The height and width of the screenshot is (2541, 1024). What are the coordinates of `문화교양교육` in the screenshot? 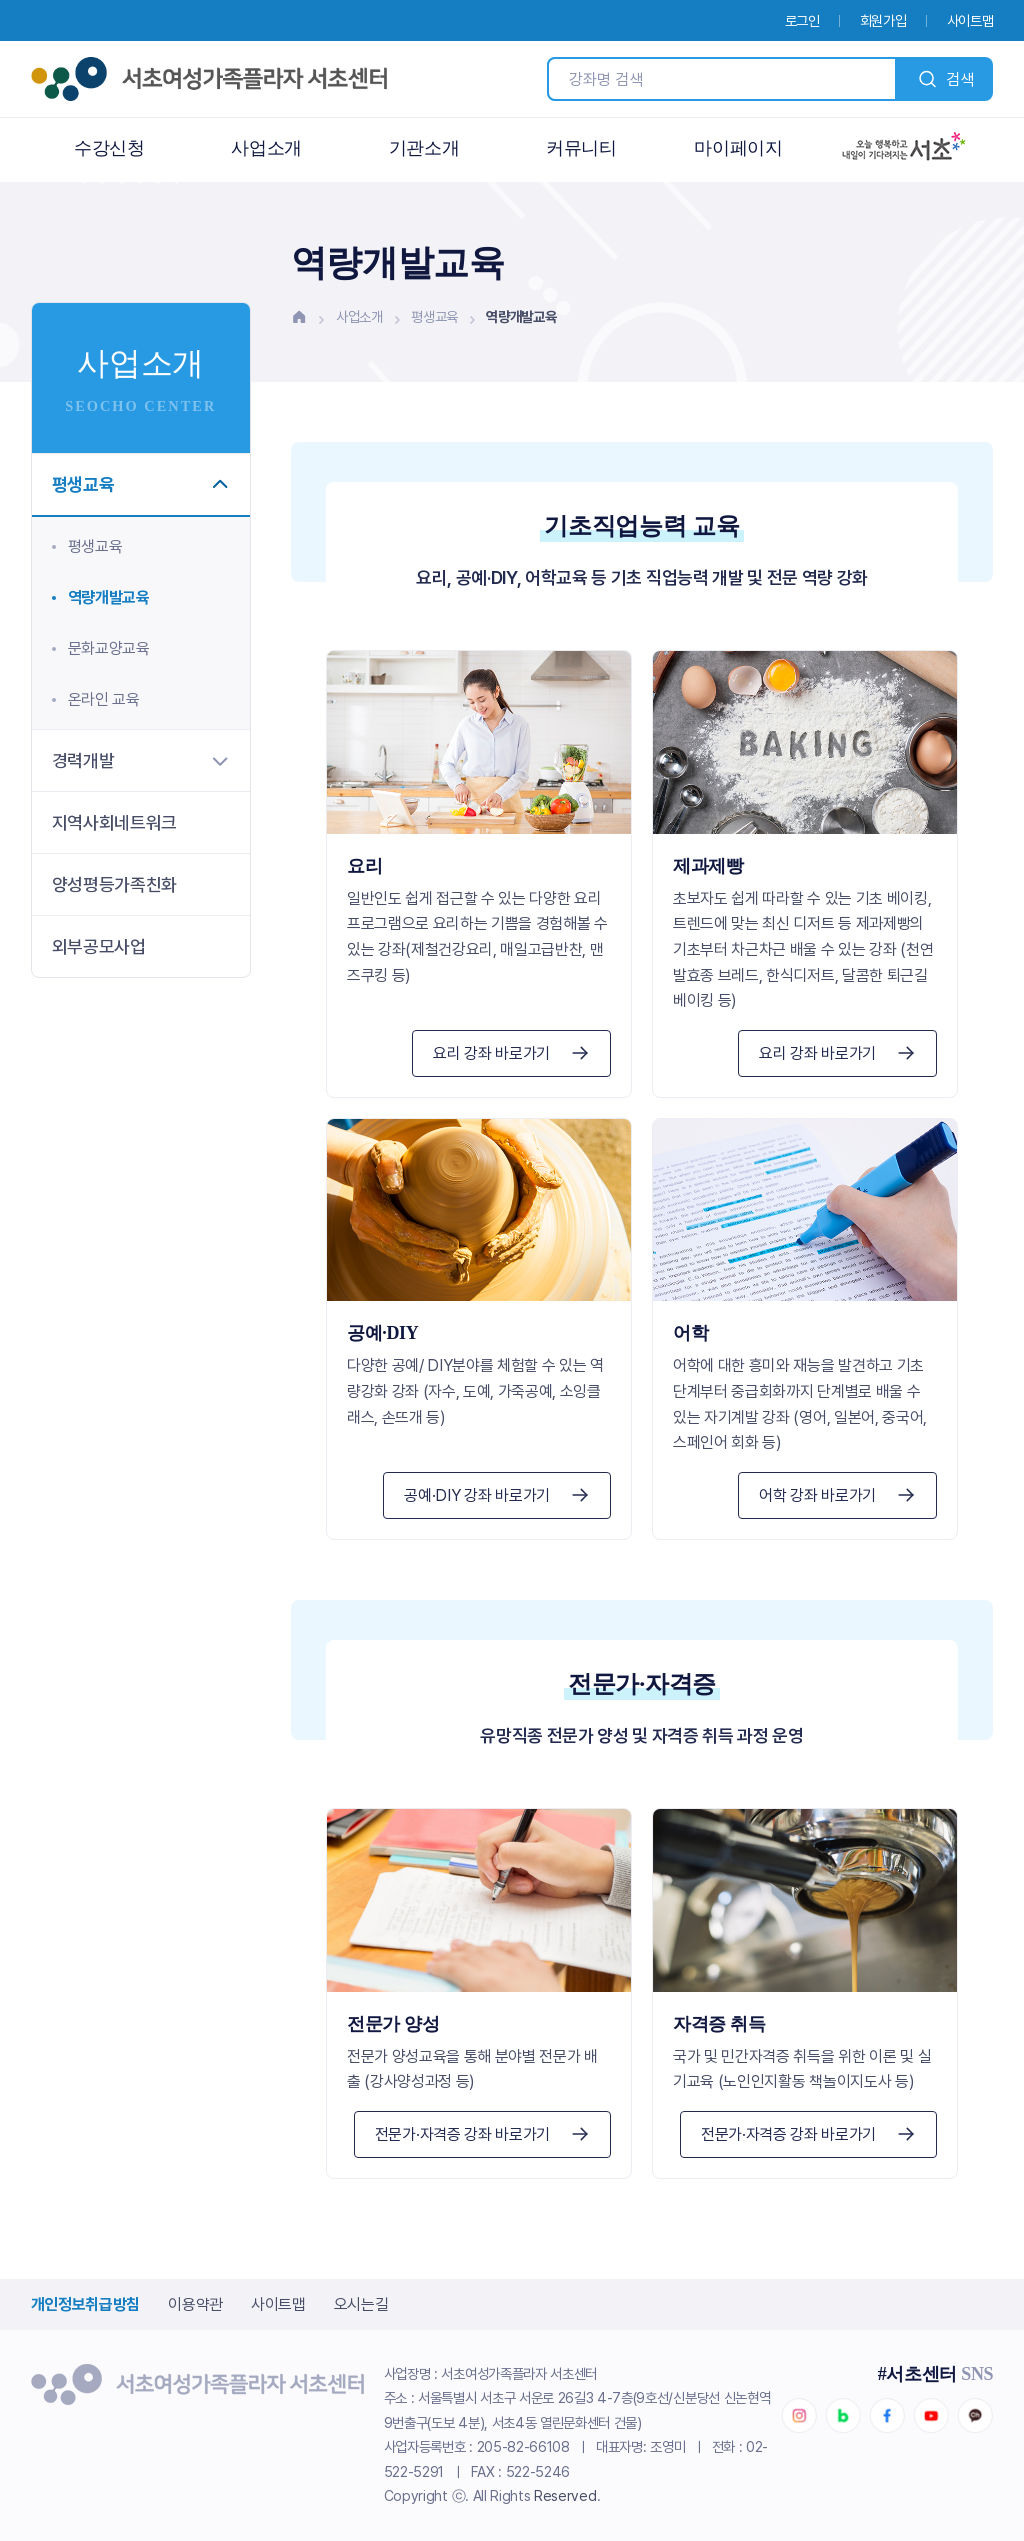 It's located at (109, 648).